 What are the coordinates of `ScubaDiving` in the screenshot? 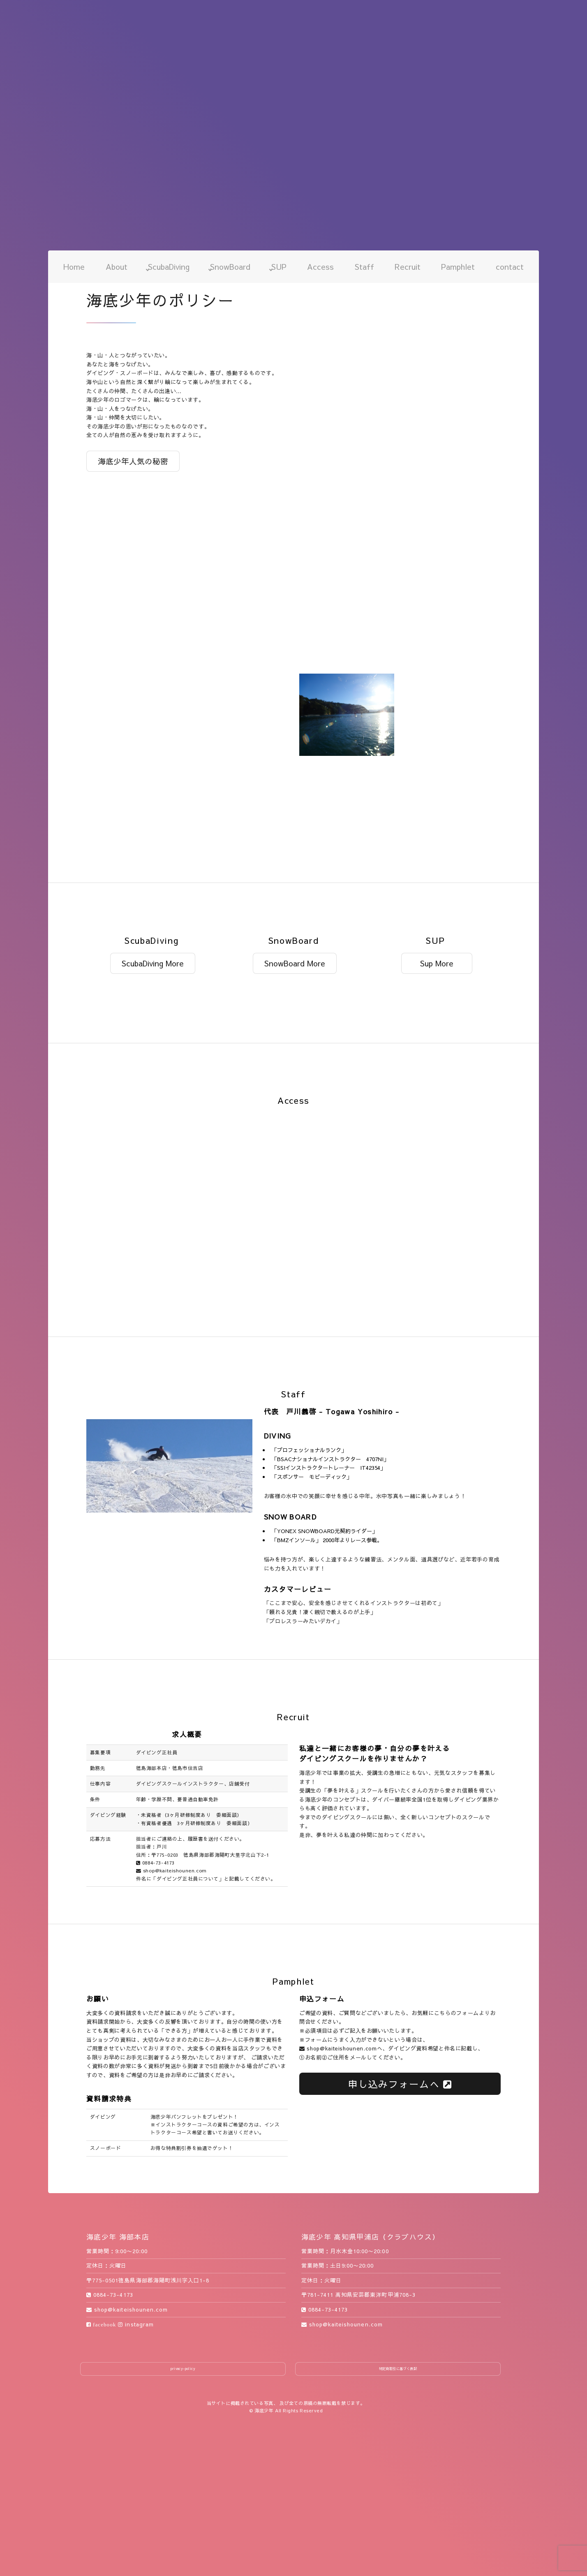 It's located at (169, 266).